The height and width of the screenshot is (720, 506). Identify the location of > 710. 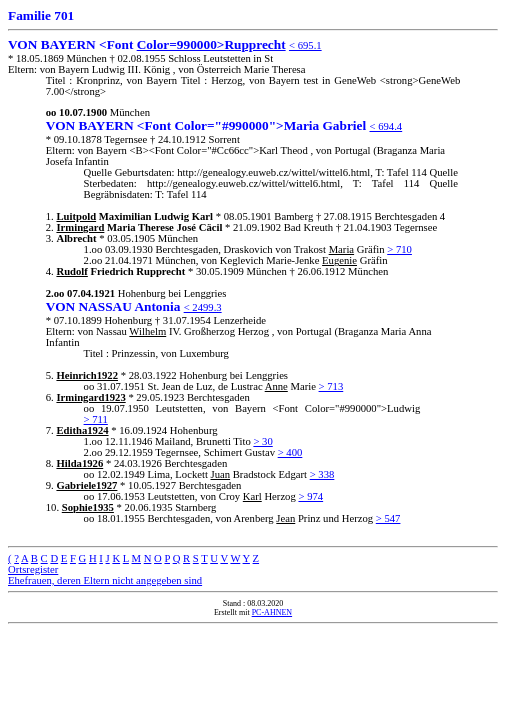
(399, 249).